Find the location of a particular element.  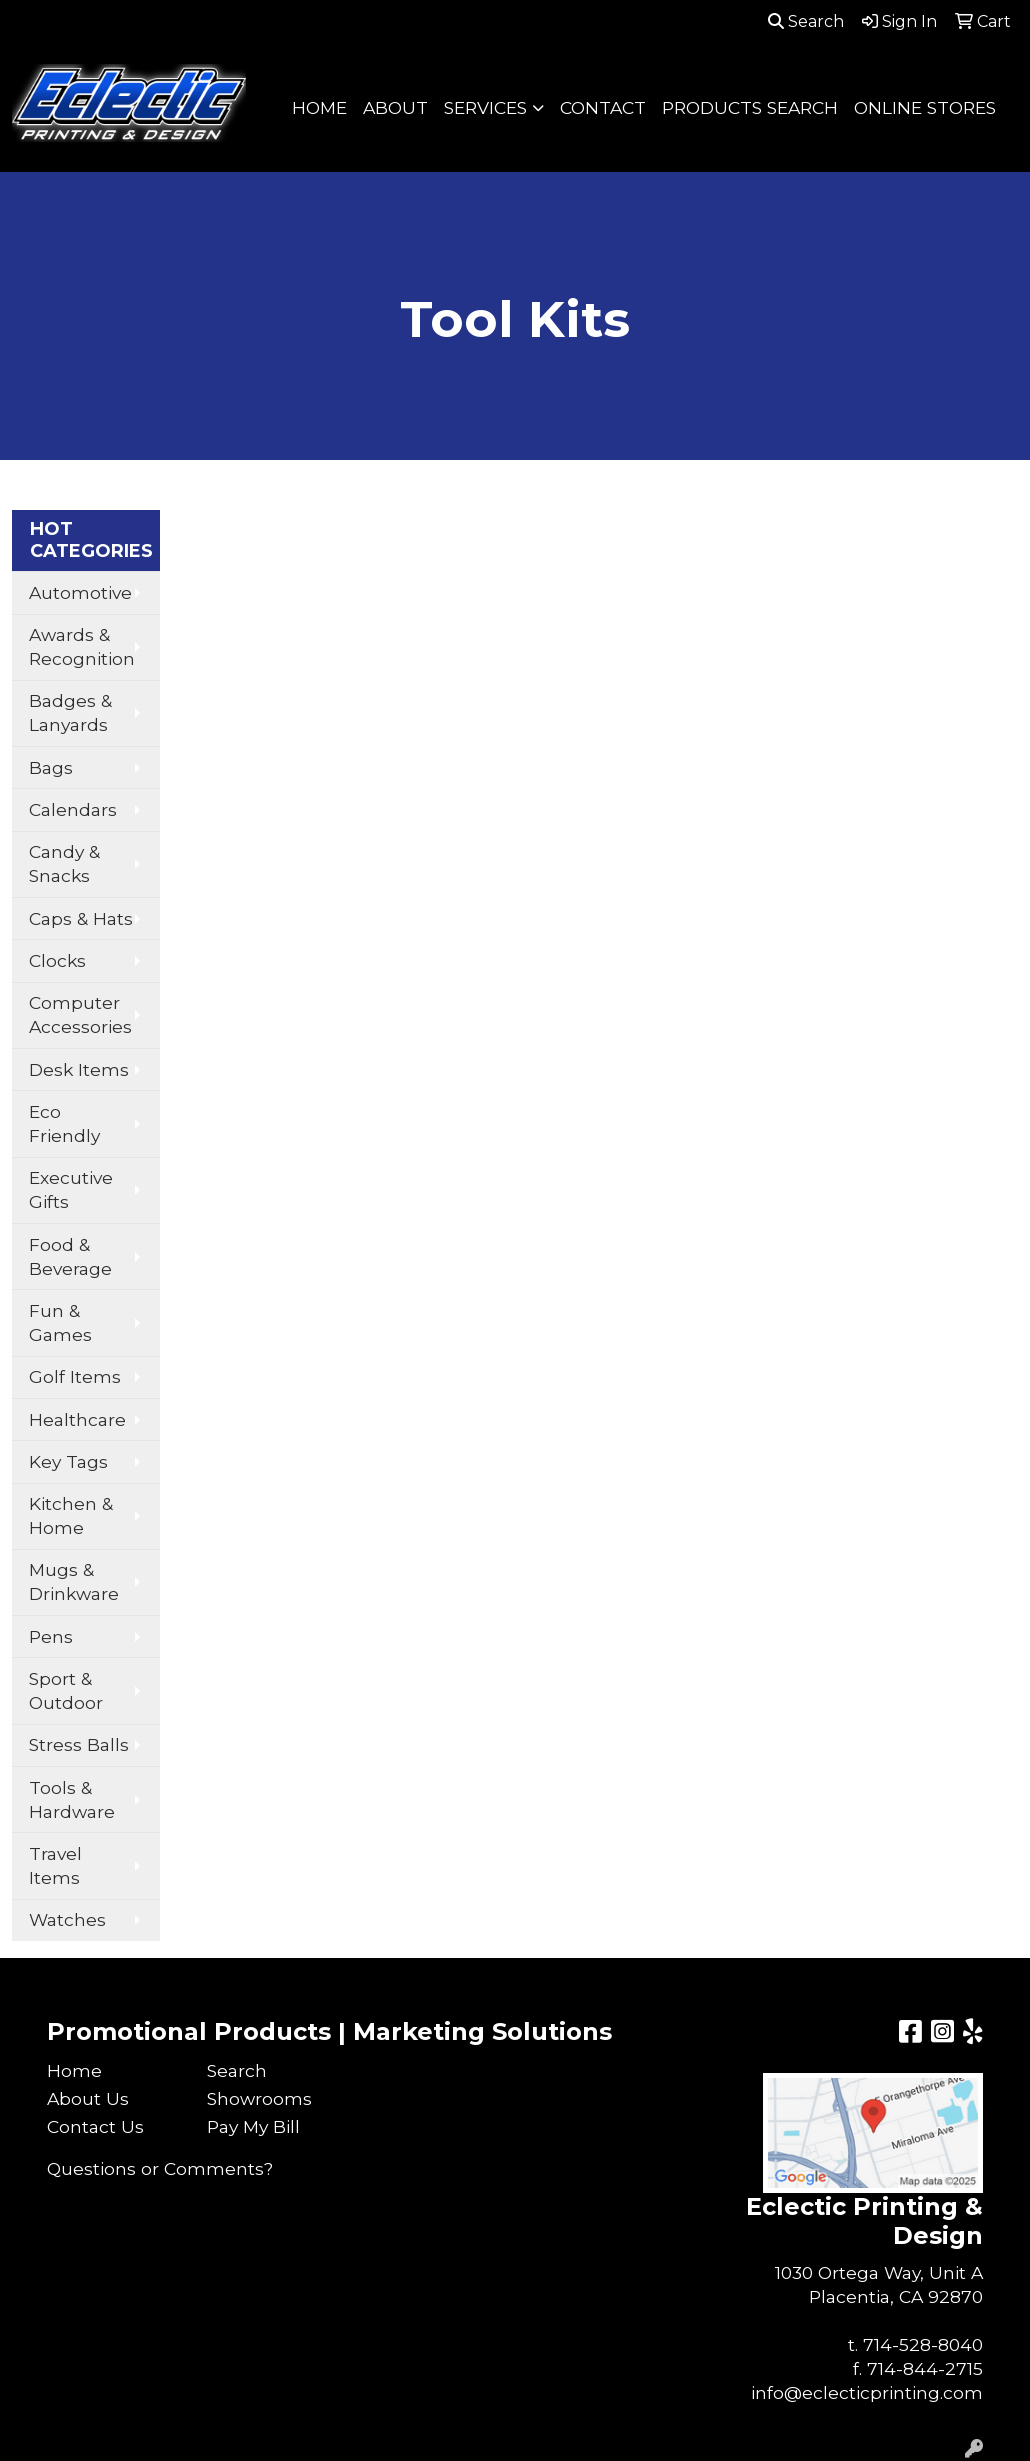

HOME is located at coordinates (319, 107).